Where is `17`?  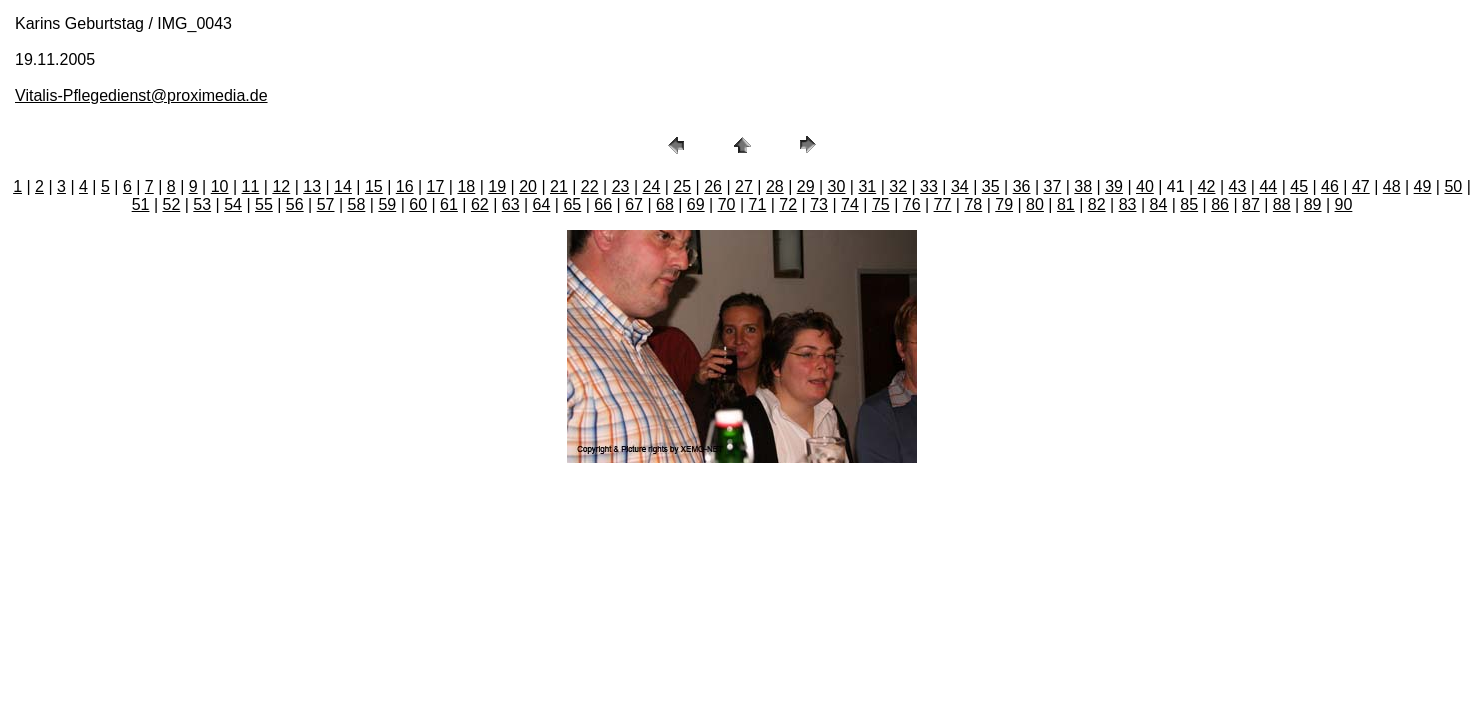
17 is located at coordinates (436, 186).